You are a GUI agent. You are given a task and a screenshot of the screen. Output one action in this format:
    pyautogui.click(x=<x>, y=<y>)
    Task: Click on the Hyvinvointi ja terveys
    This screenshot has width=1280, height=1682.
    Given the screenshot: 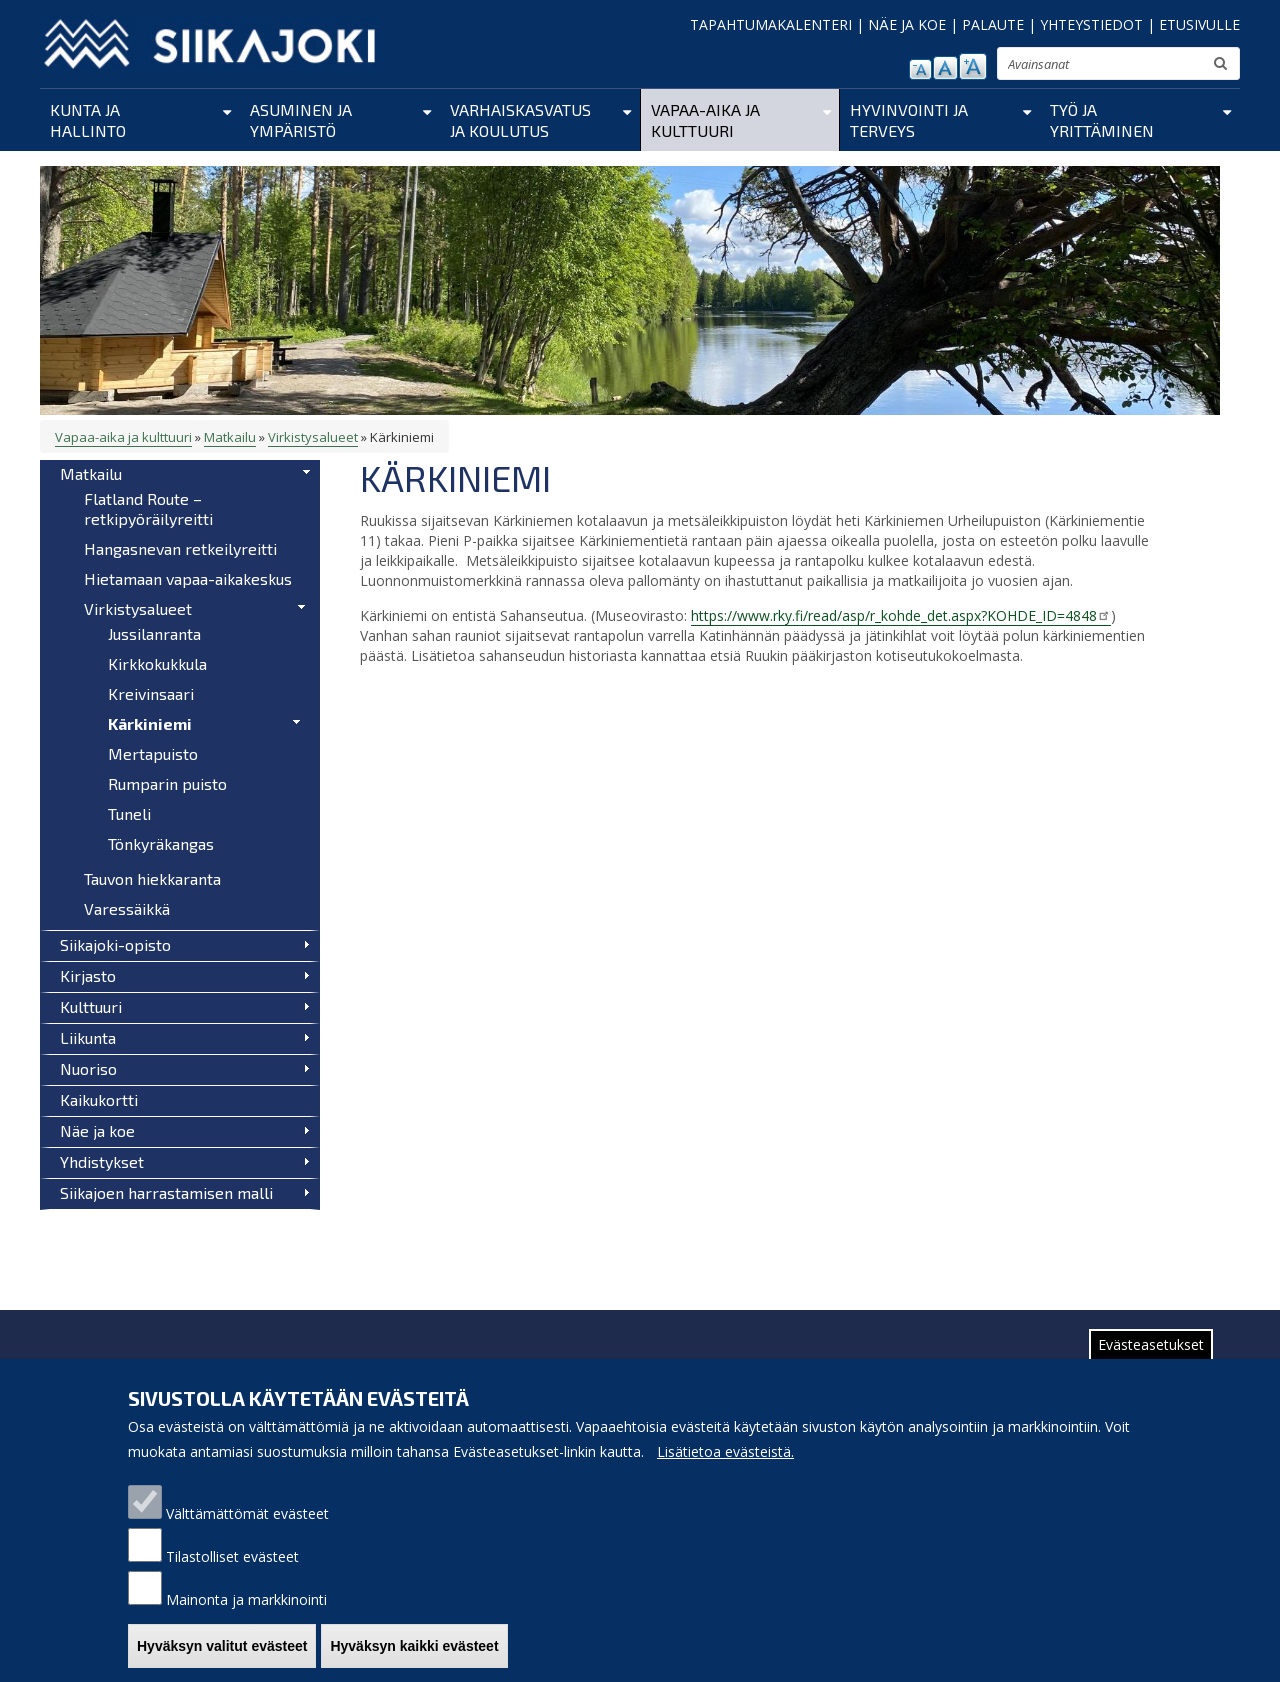 What is the action you would take?
    pyautogui.click(x=909, y=120)
    